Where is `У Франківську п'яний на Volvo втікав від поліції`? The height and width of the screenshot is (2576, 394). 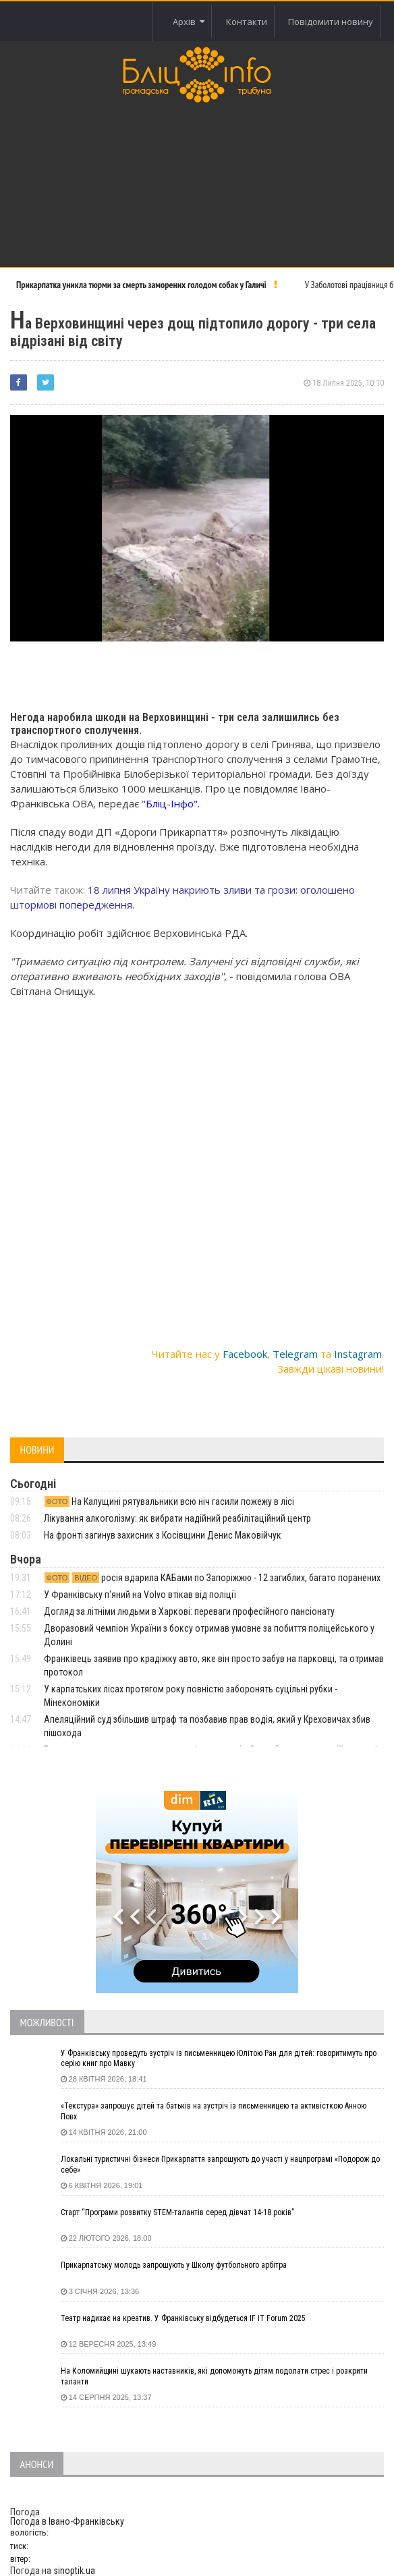 У Франківську п'яний на Volvo втікав від поліції is located at coordinates (140, 1594).